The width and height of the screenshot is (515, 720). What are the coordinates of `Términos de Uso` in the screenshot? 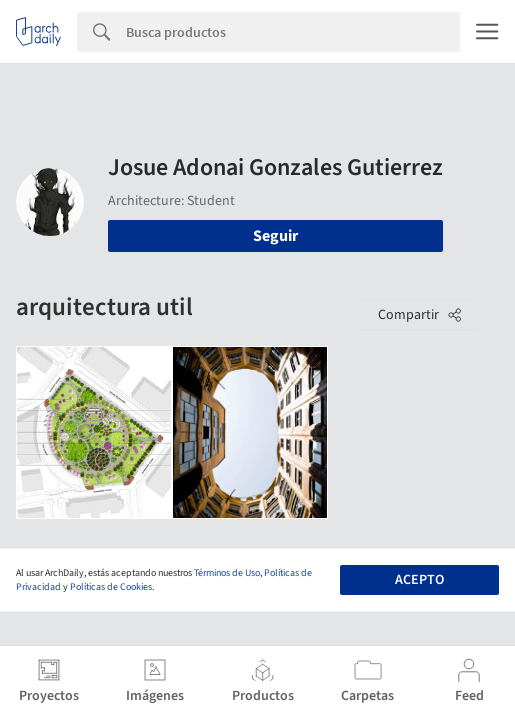 It's located at (227, 573).